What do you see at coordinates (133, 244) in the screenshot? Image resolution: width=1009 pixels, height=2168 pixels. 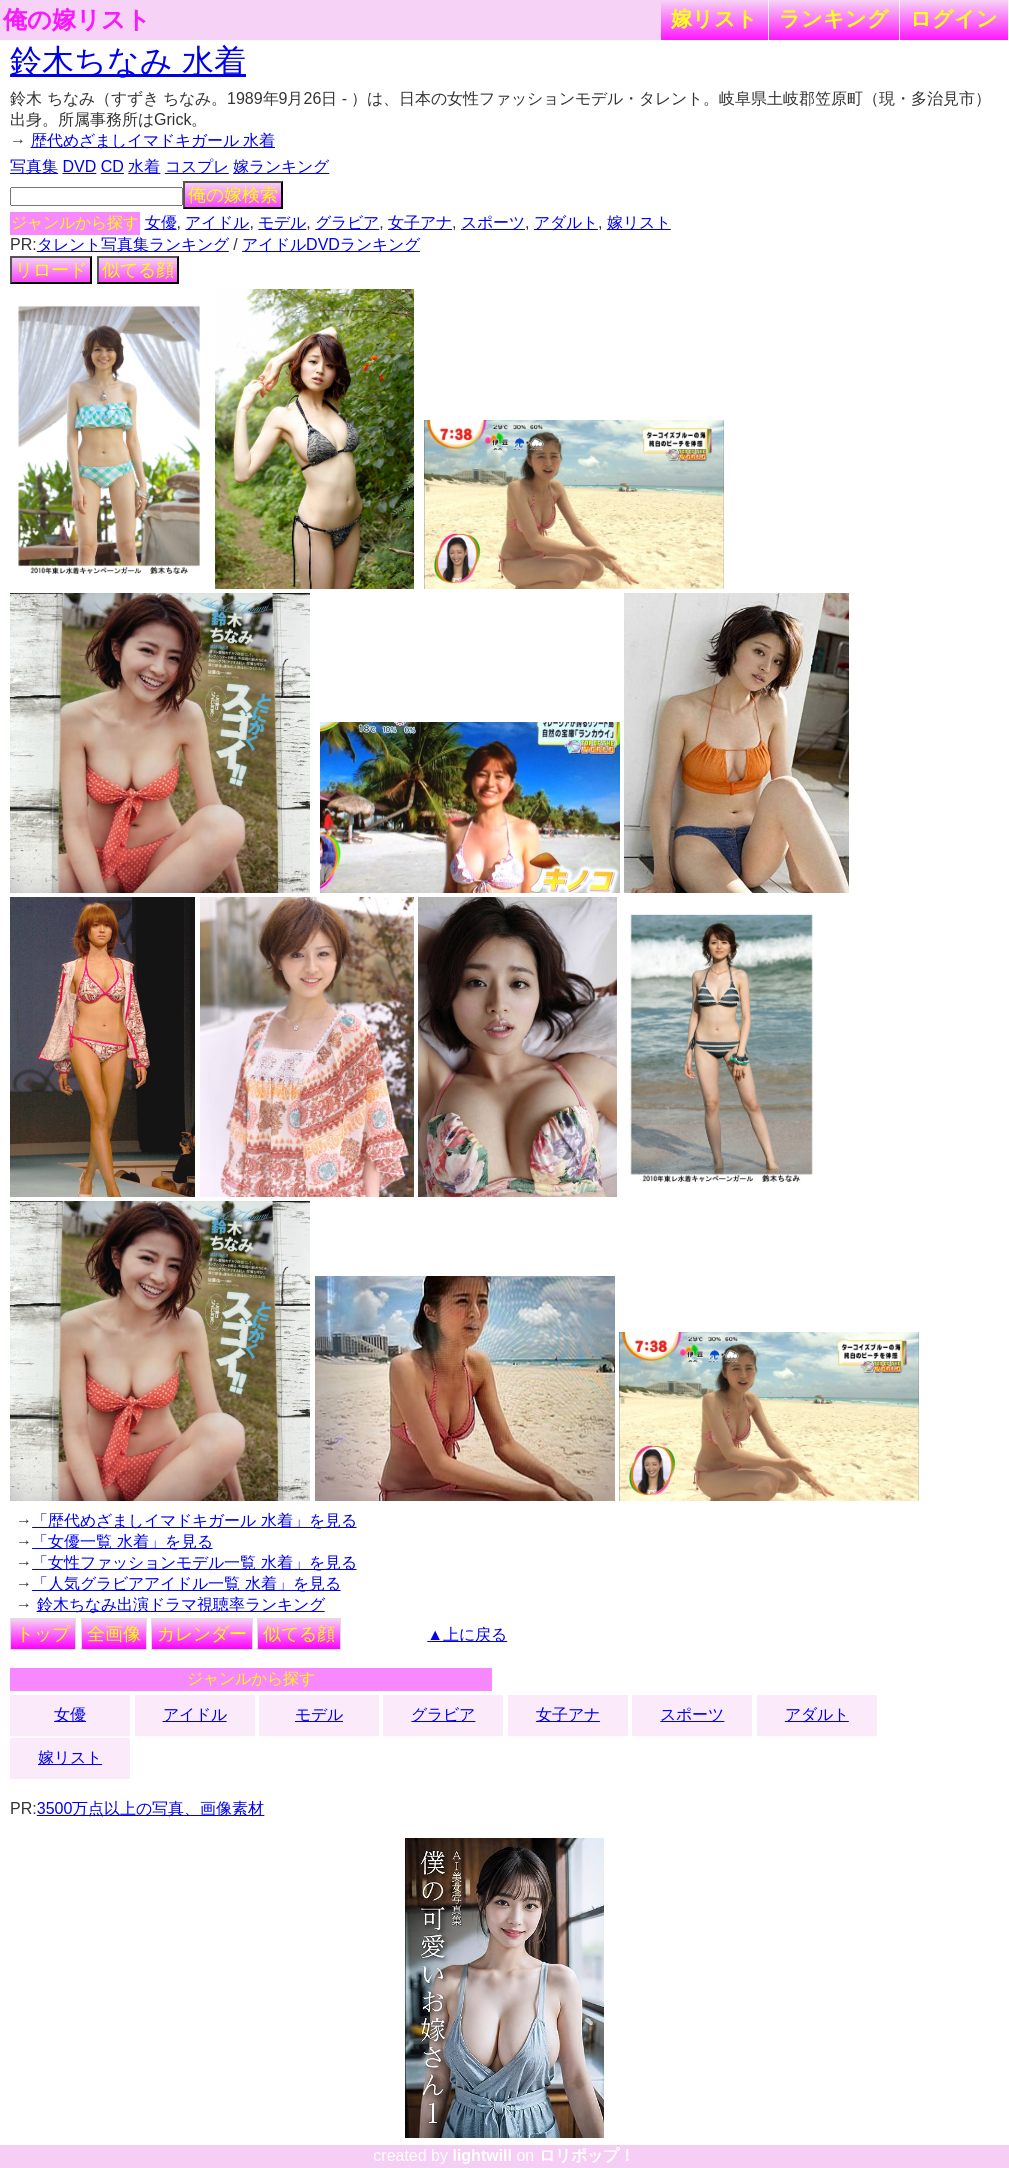 I see `タレント写真集ランキング` at bounding box center [133, 244].